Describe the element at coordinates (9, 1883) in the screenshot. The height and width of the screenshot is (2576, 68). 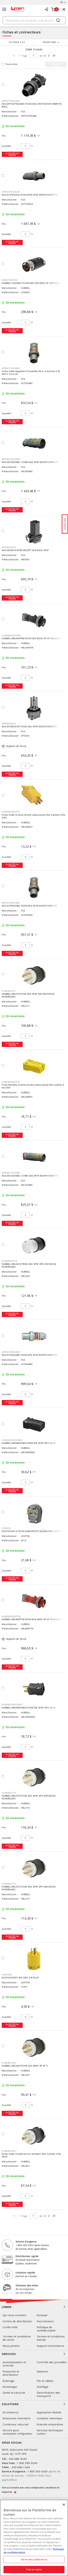
I see `HUBHBL2721` at that location.